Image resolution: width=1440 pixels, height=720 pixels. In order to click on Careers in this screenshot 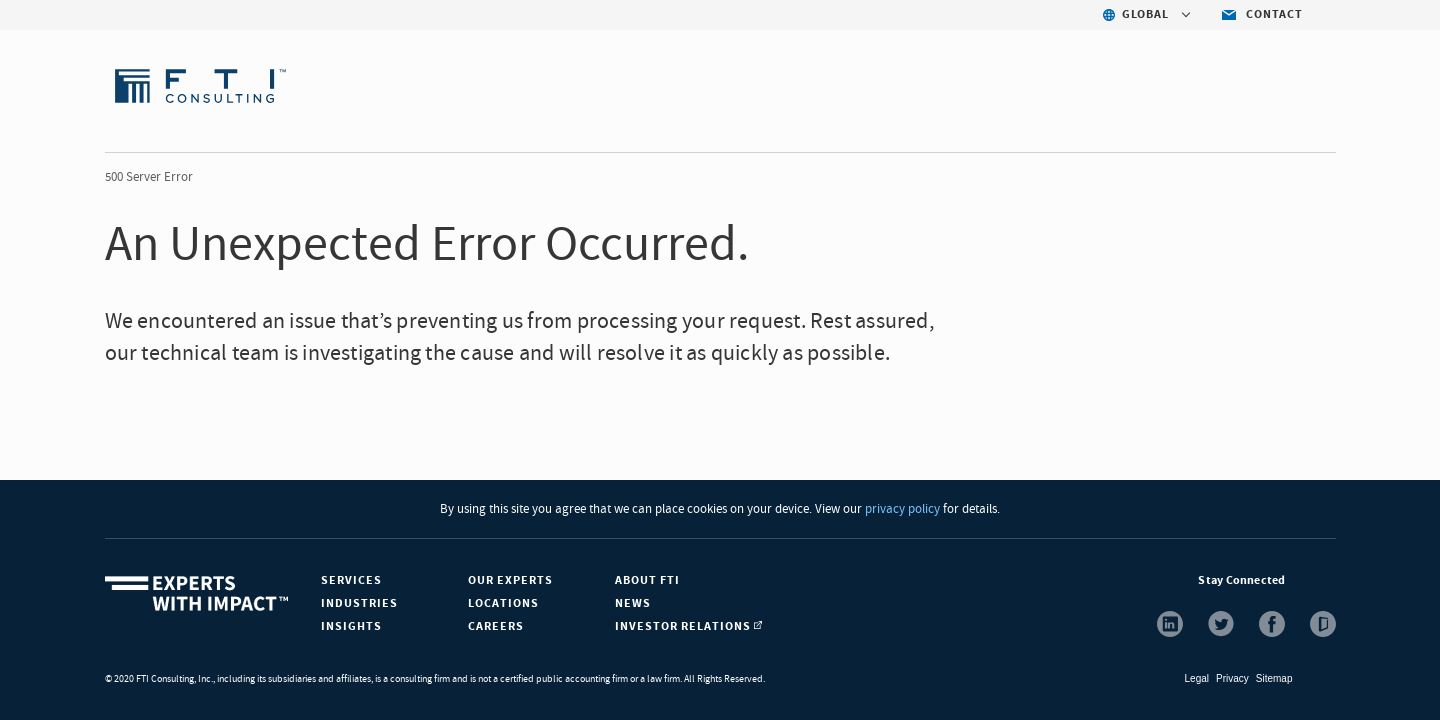, I will do `click(496, 626)`.